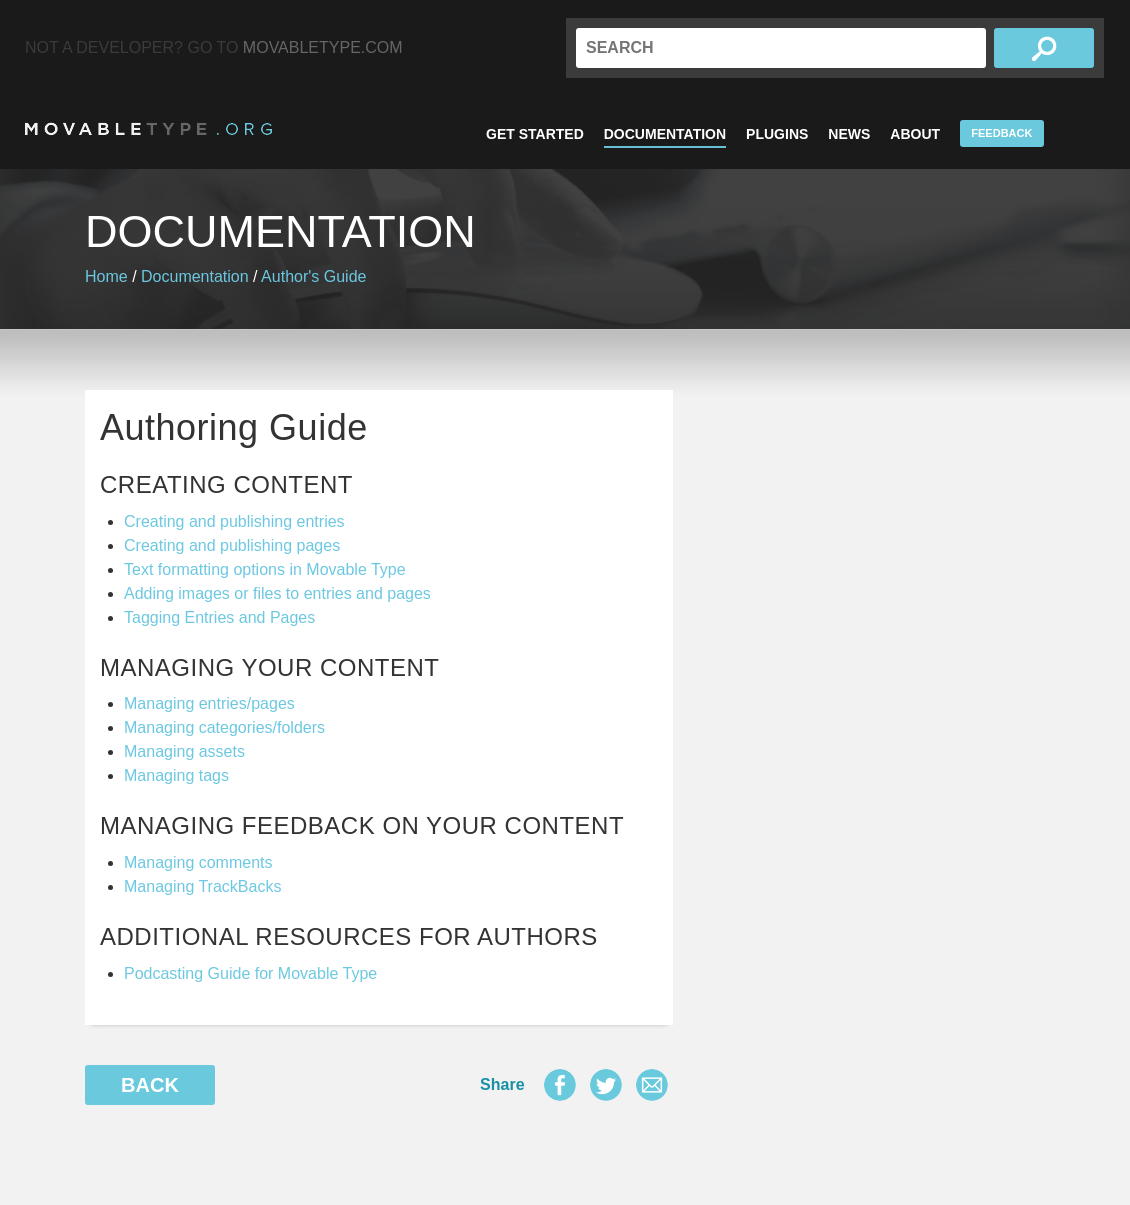 This screenshot has height=1205, width=1130. Describe the element at coordinates (202, 886) in the screenshot. I see `Managing TrackBacks` at that location.